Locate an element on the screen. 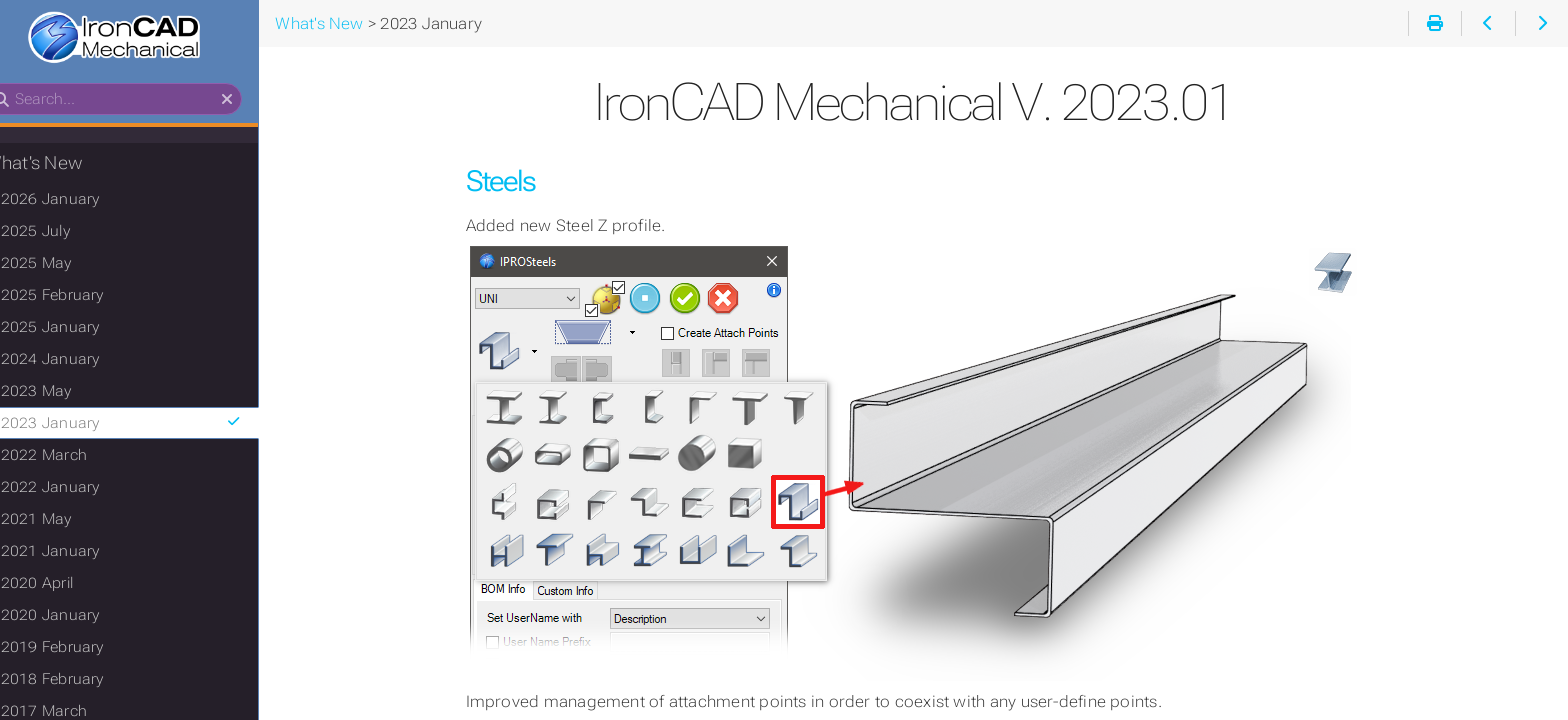 Image resolution: width=1568 pixels, height=720 pixels. 2025 July is located at coordinates (66, 233).